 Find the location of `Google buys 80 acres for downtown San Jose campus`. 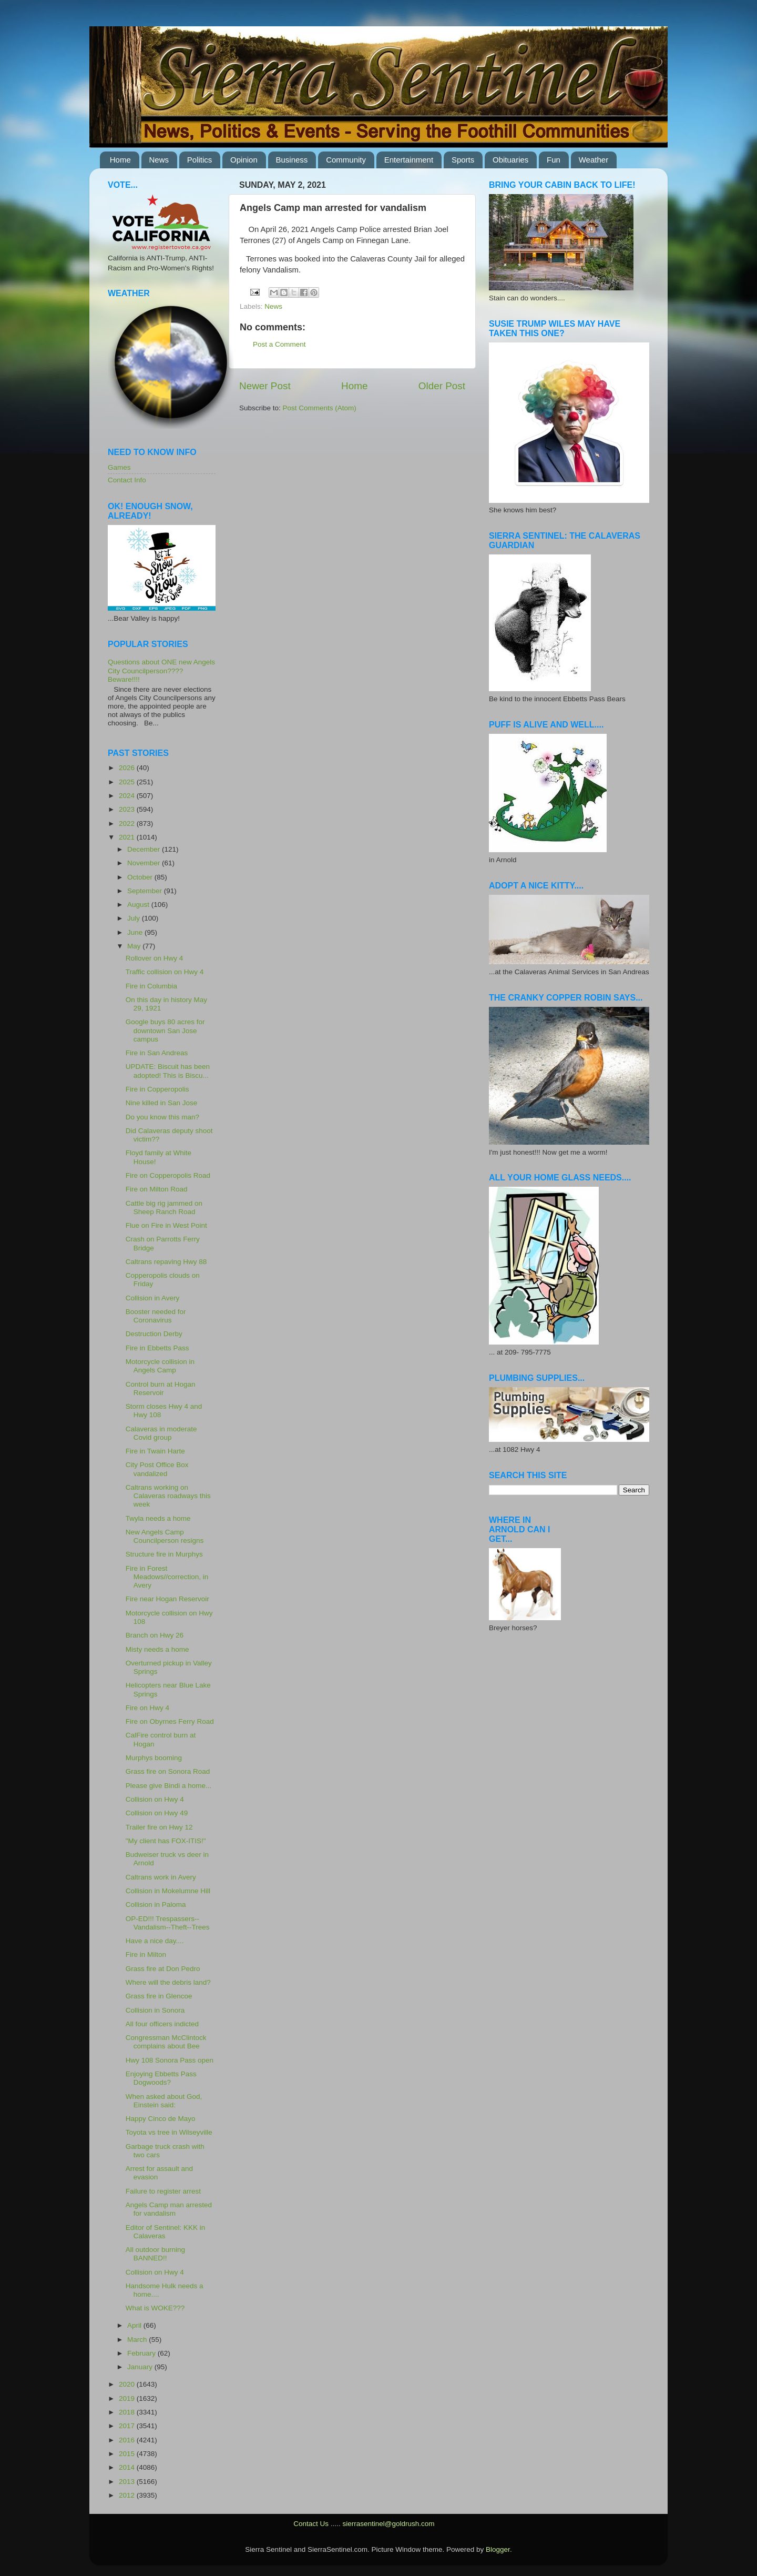

Google buys 80 acres for downtown San Jose campus is located at coordinates (165, 1030).